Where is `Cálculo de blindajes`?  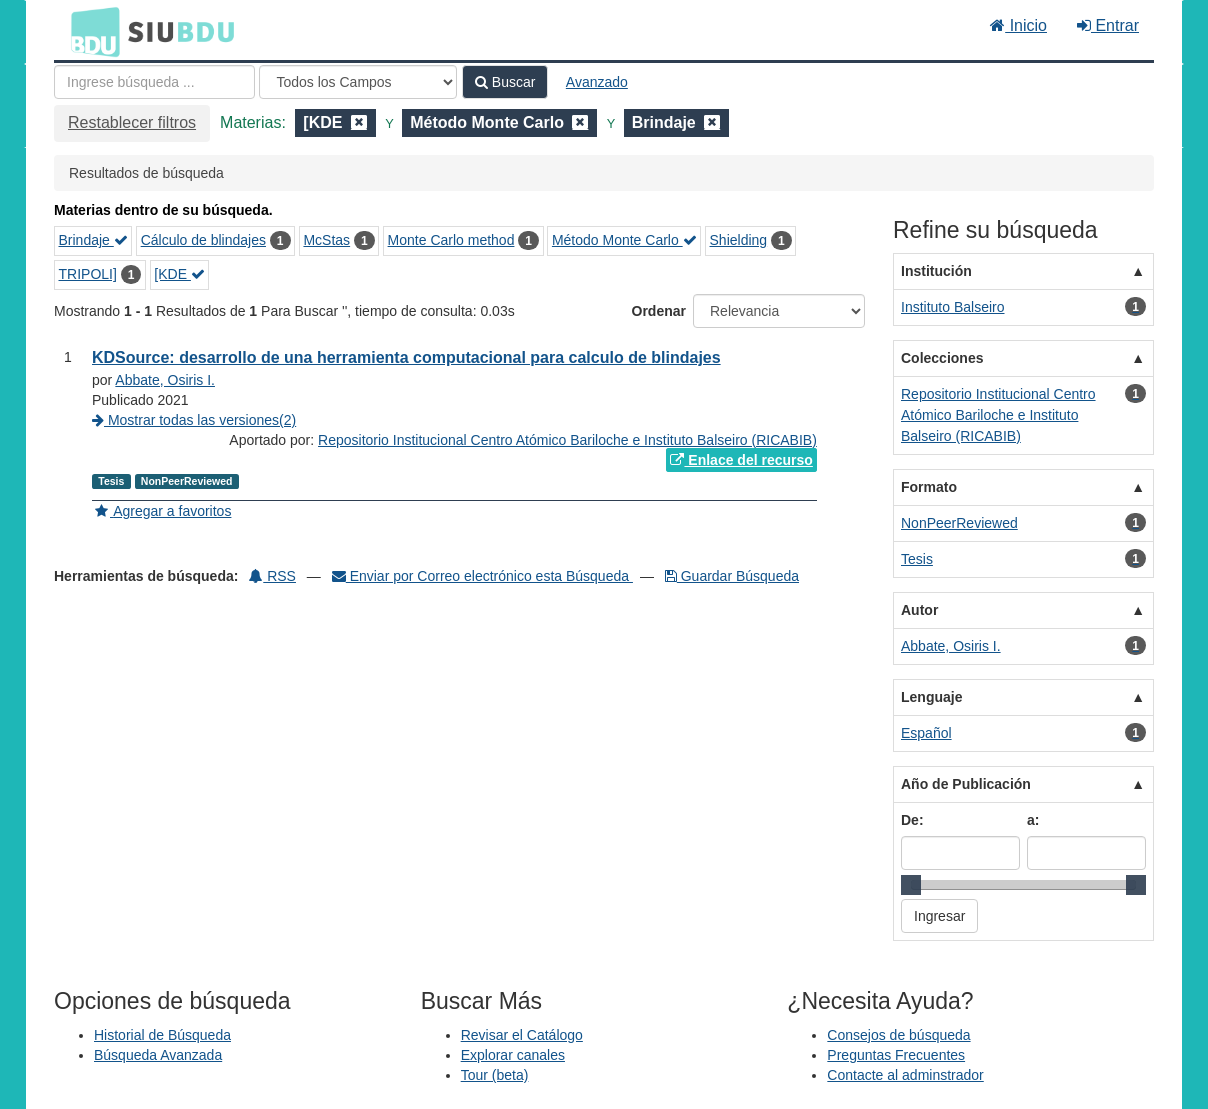 Cálculo de blindajes is located at coordinates (203, 240).